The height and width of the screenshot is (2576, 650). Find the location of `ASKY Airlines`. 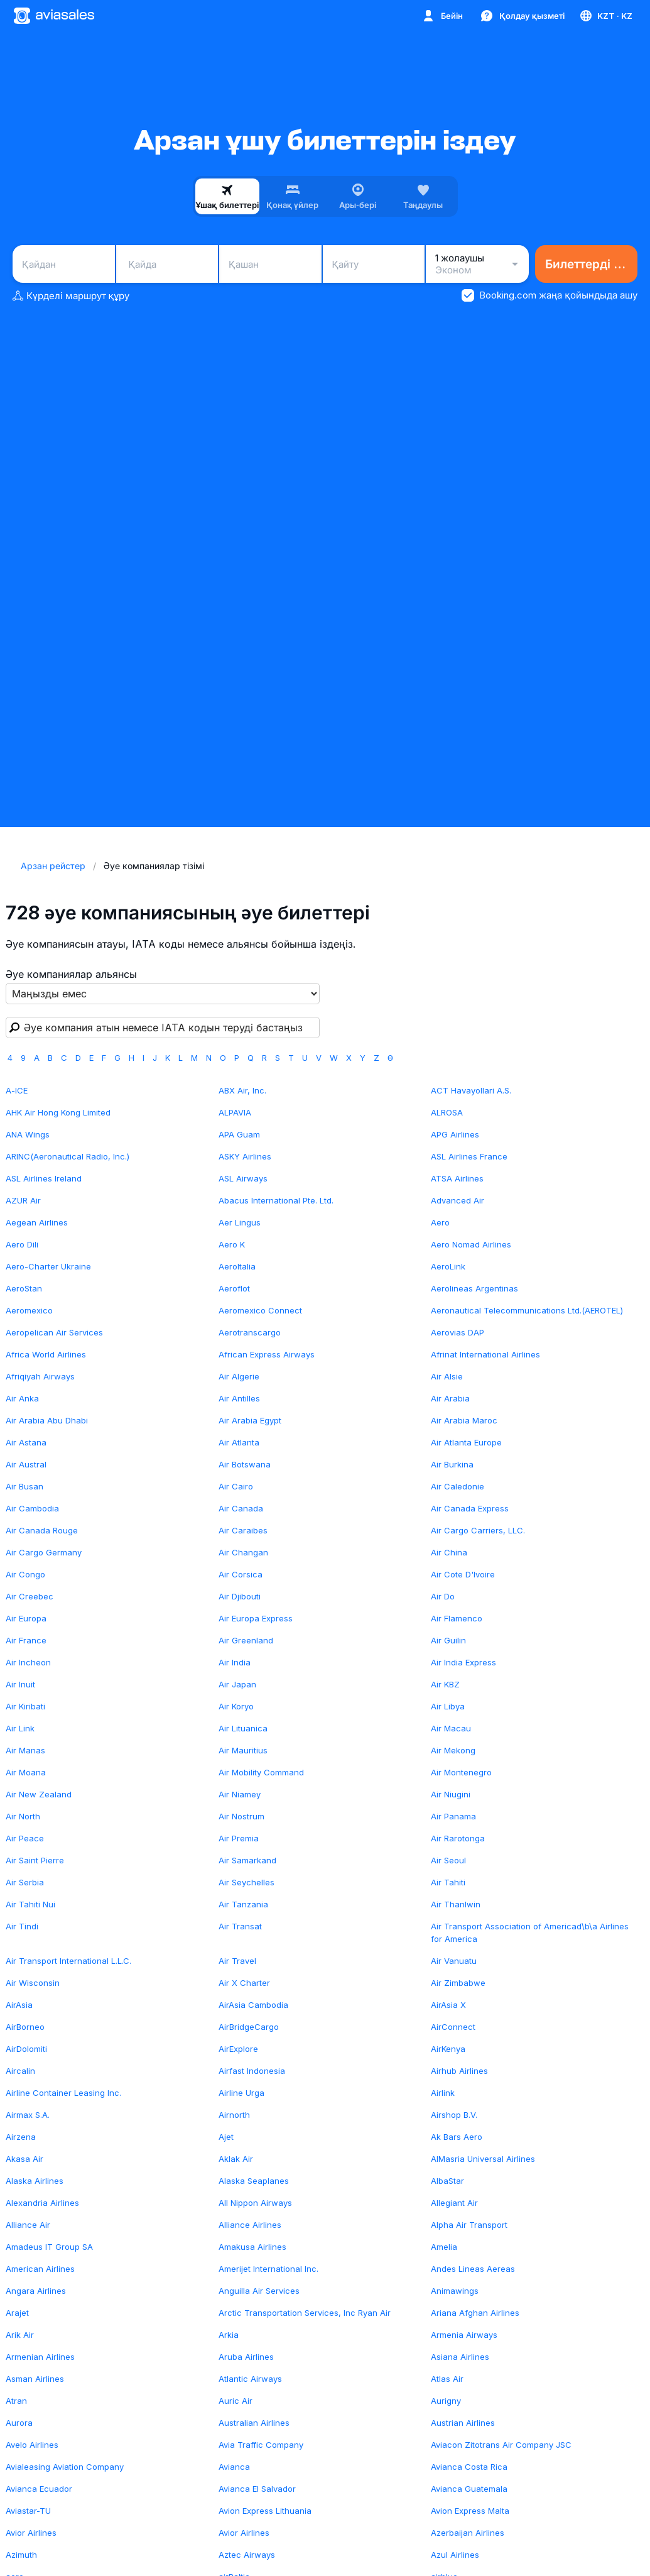

ASKY Airlines is located at coordinates (245, 1156).